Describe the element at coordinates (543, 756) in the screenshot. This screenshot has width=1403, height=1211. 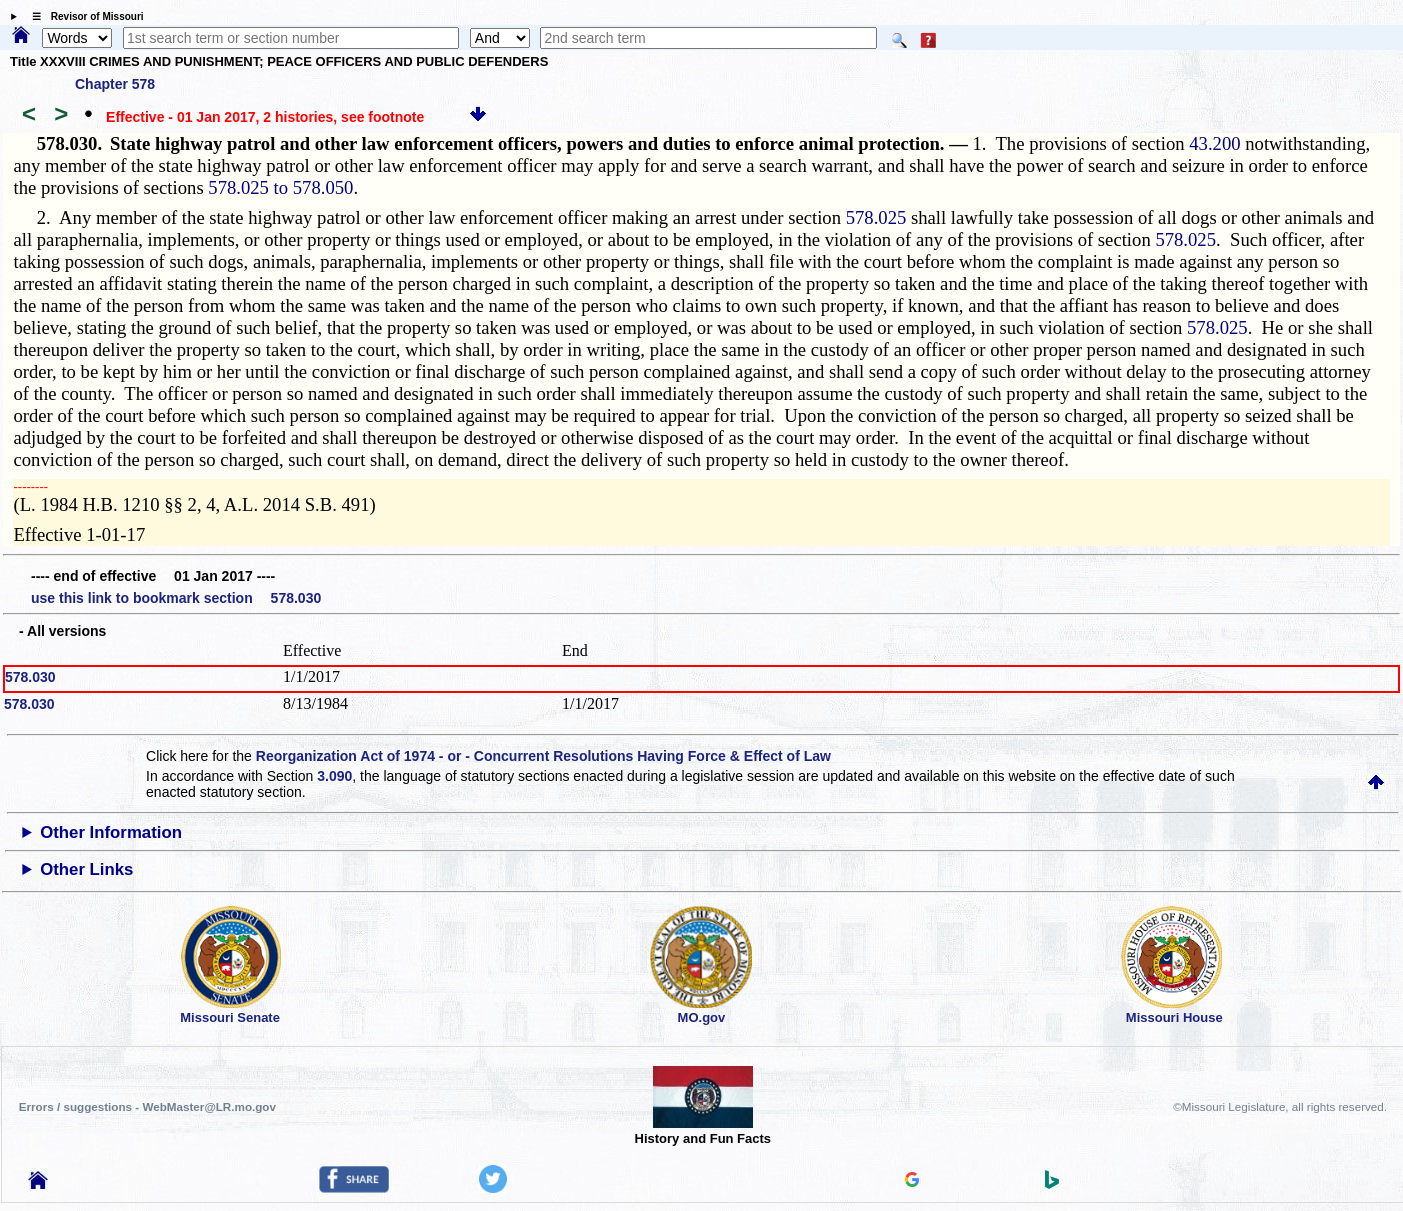
I see `Reorganization Act of 1974 - or - Concurrent Resolutions Having Force & Effect of Law` at that location.